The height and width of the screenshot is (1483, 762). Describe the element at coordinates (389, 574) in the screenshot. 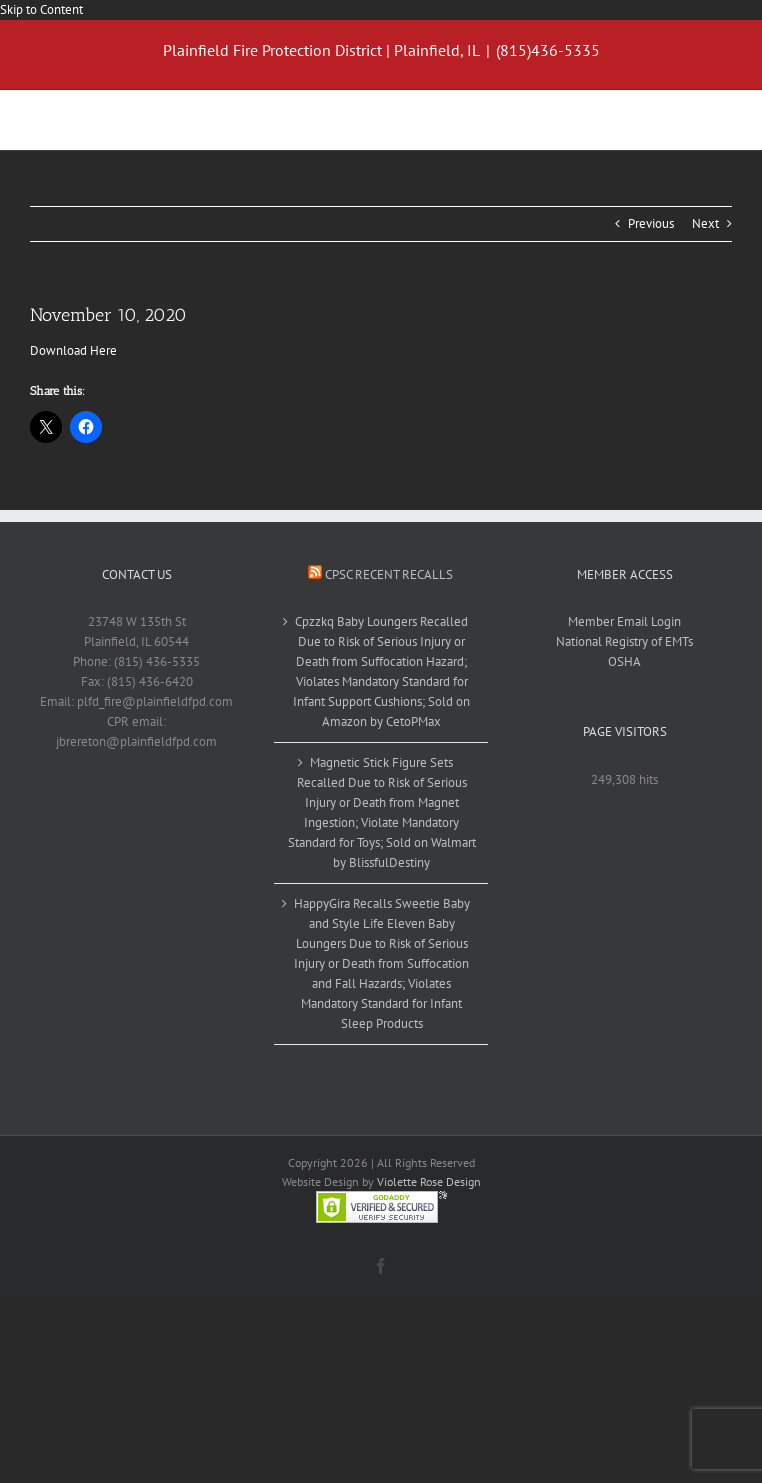

I see `CPSC Recent Recalls` at that location.